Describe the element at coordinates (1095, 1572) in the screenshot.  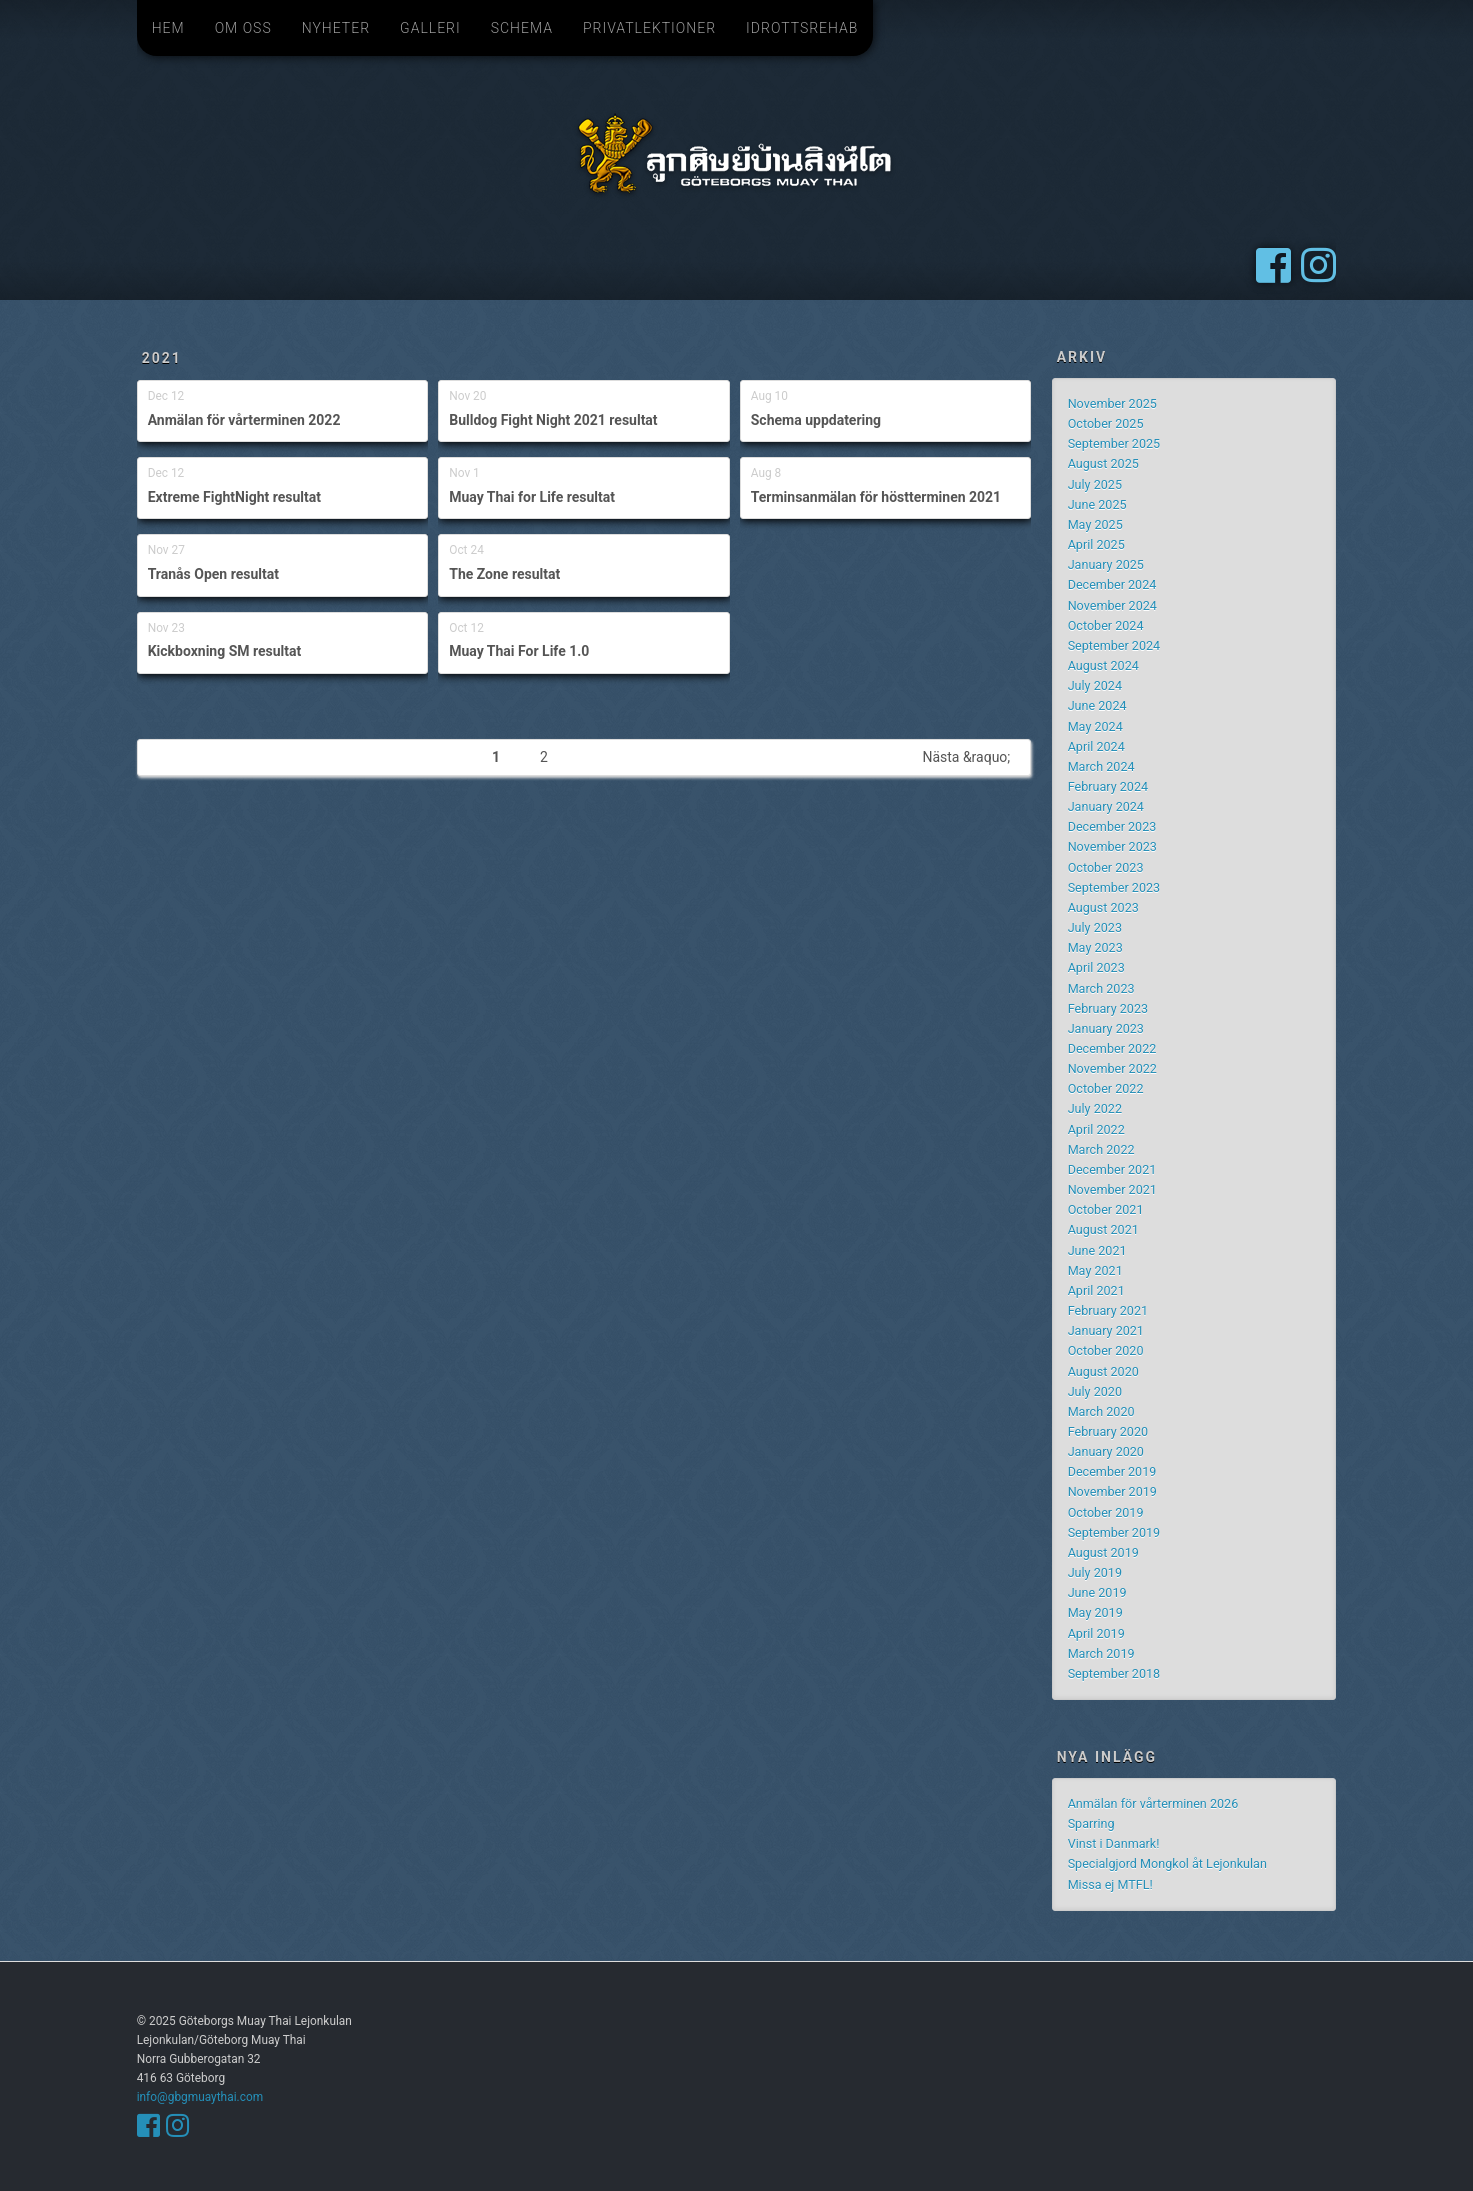
I see `July 2019` at that location.